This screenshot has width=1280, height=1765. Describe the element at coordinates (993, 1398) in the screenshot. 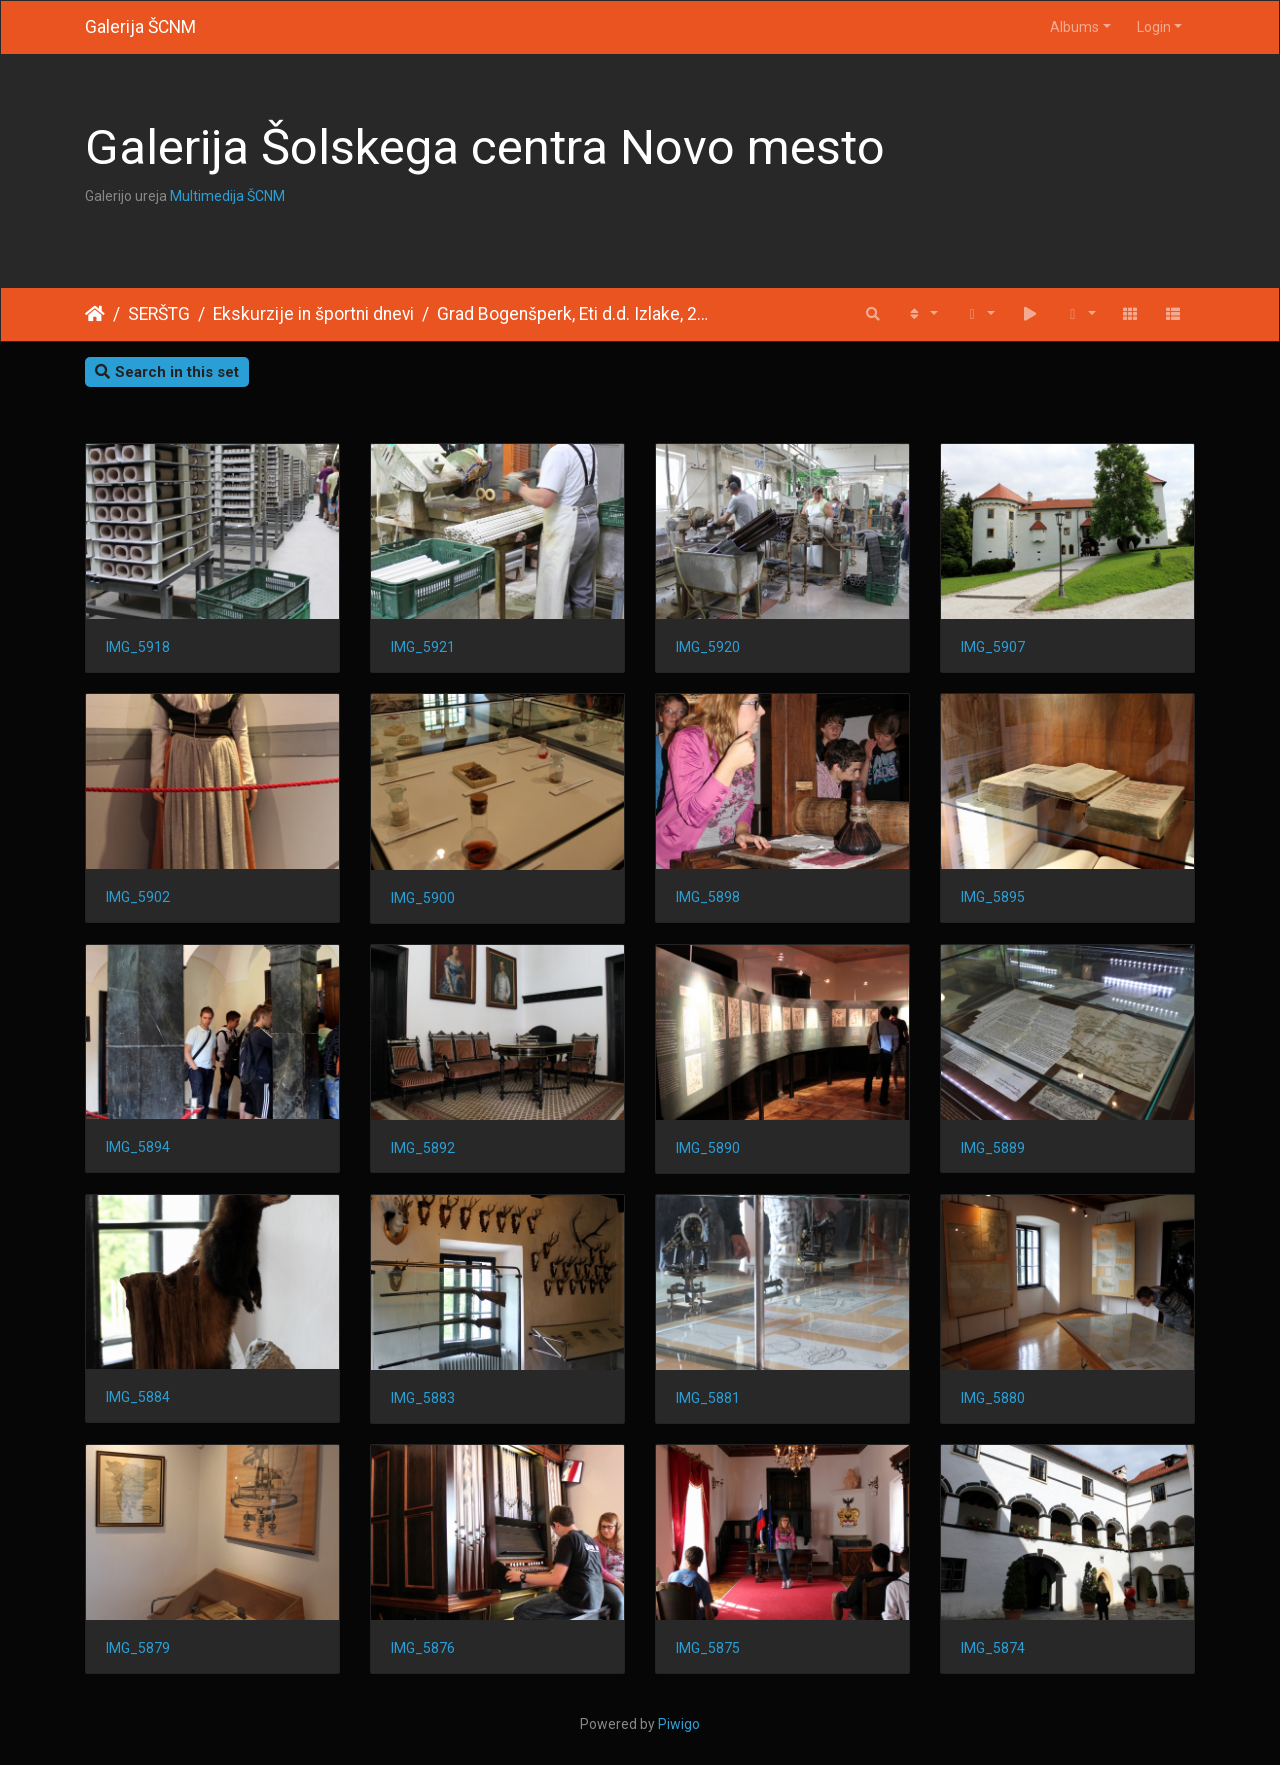

I see `IMG_5880` at that location.